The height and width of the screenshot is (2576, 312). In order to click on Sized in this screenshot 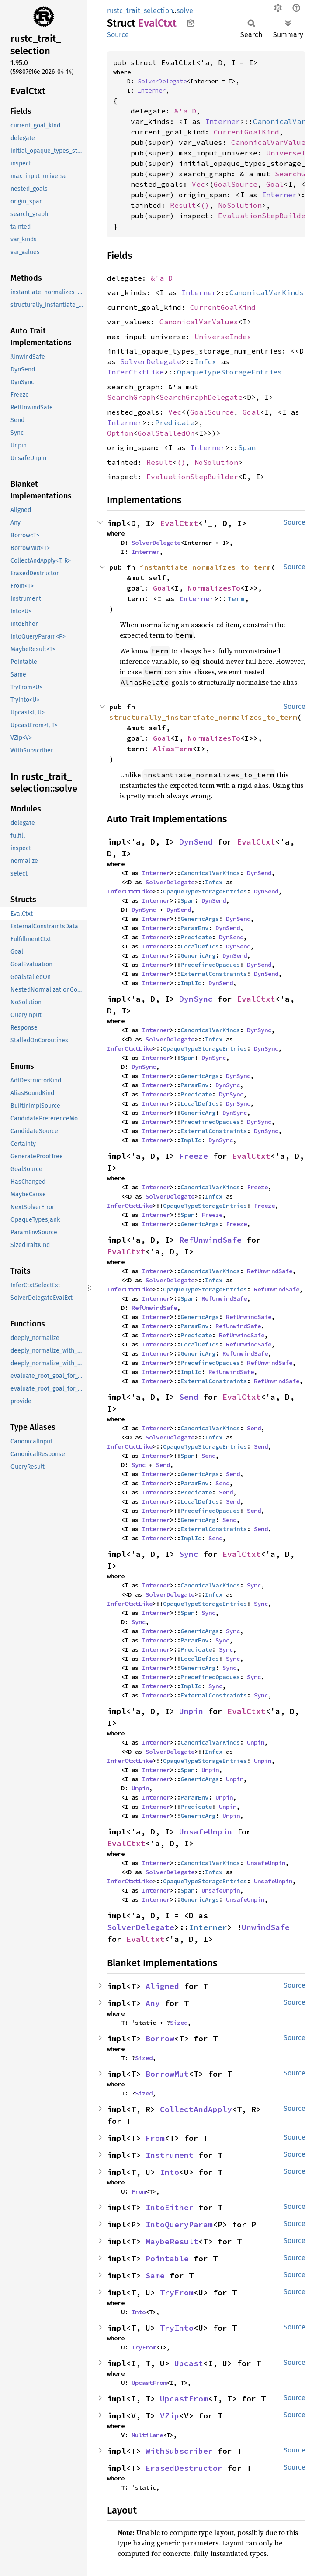, I will do `click(178, 2022)`.